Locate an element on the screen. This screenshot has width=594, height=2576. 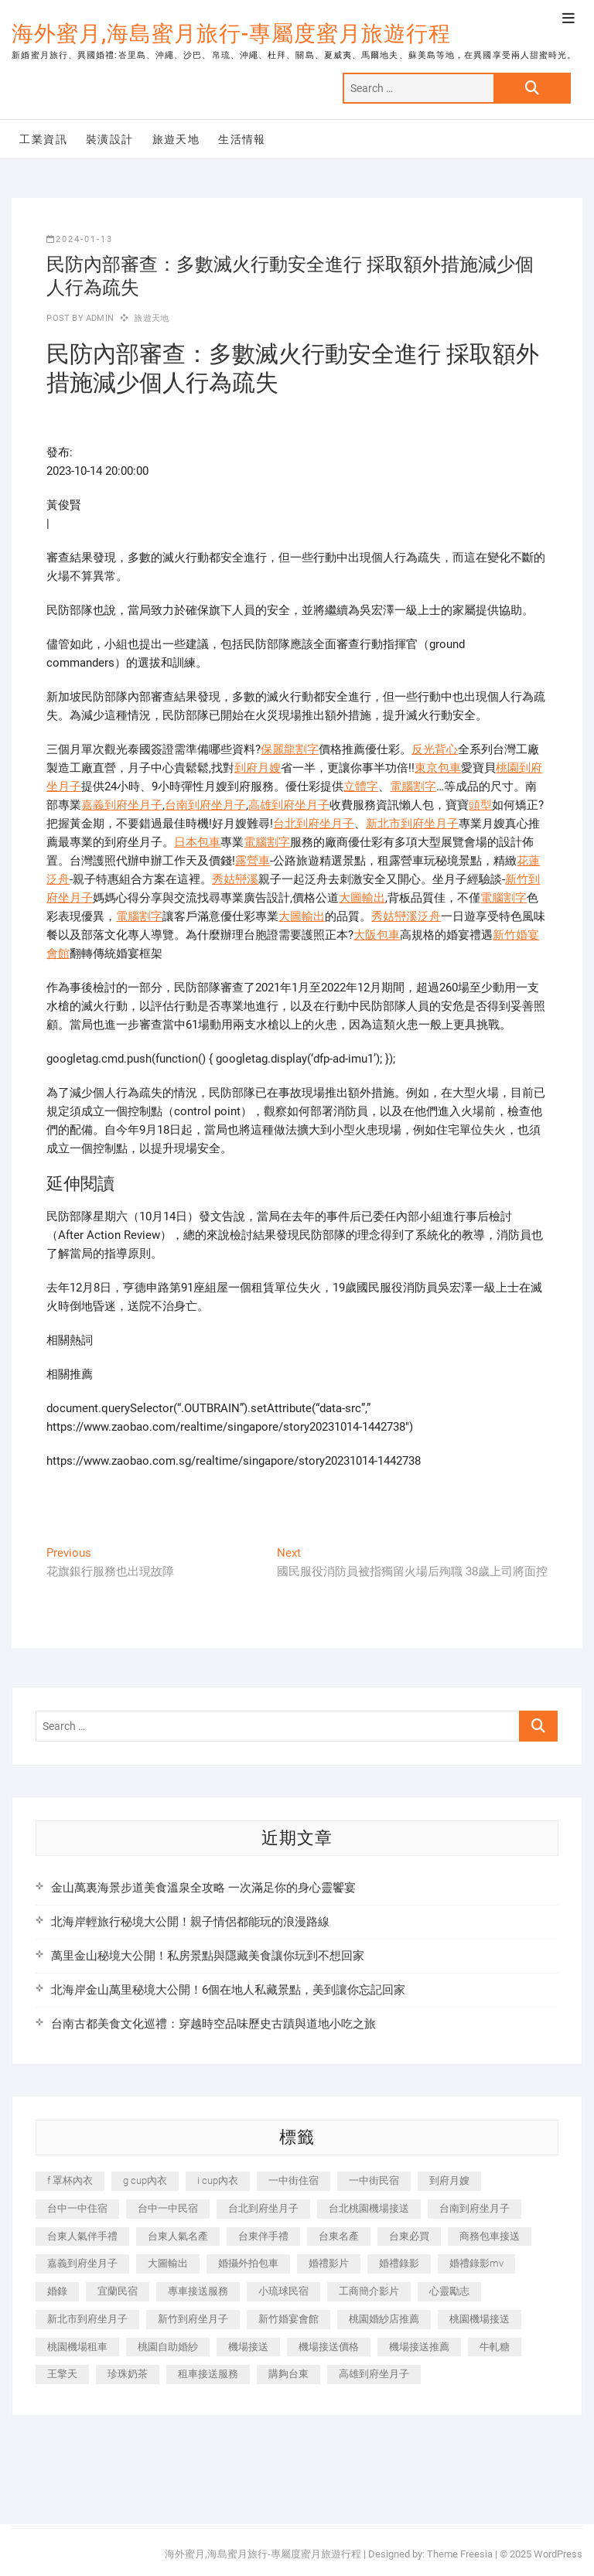
台北到府坐月子 [台北到府坐月子 (225 個項目)] is located at coordinates (263, 2208).